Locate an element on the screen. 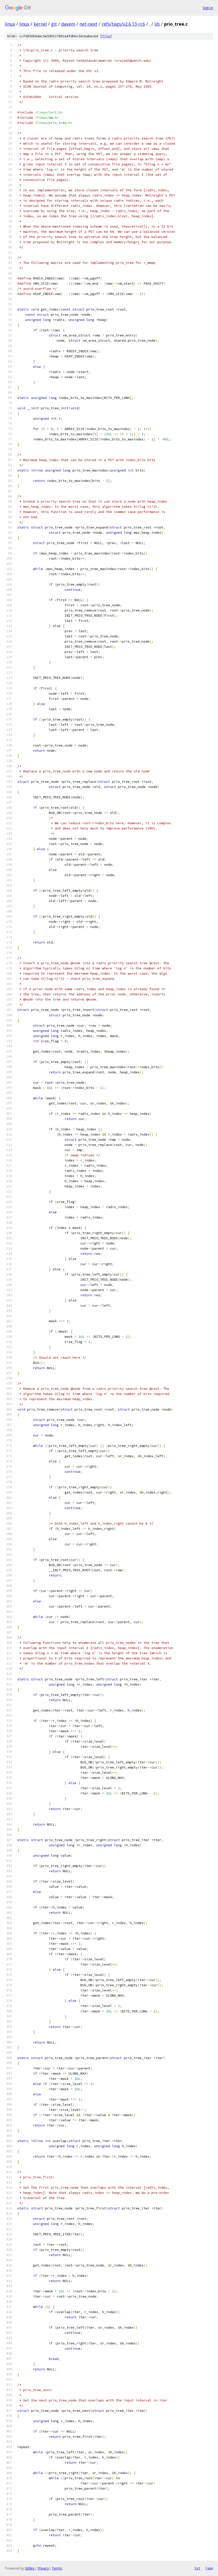  davem is located at coordinates (68, 24).